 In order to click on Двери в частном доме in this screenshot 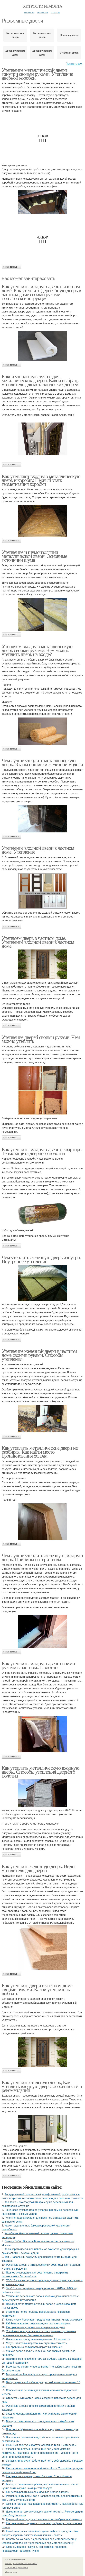, I will do `click(42, 52)`.